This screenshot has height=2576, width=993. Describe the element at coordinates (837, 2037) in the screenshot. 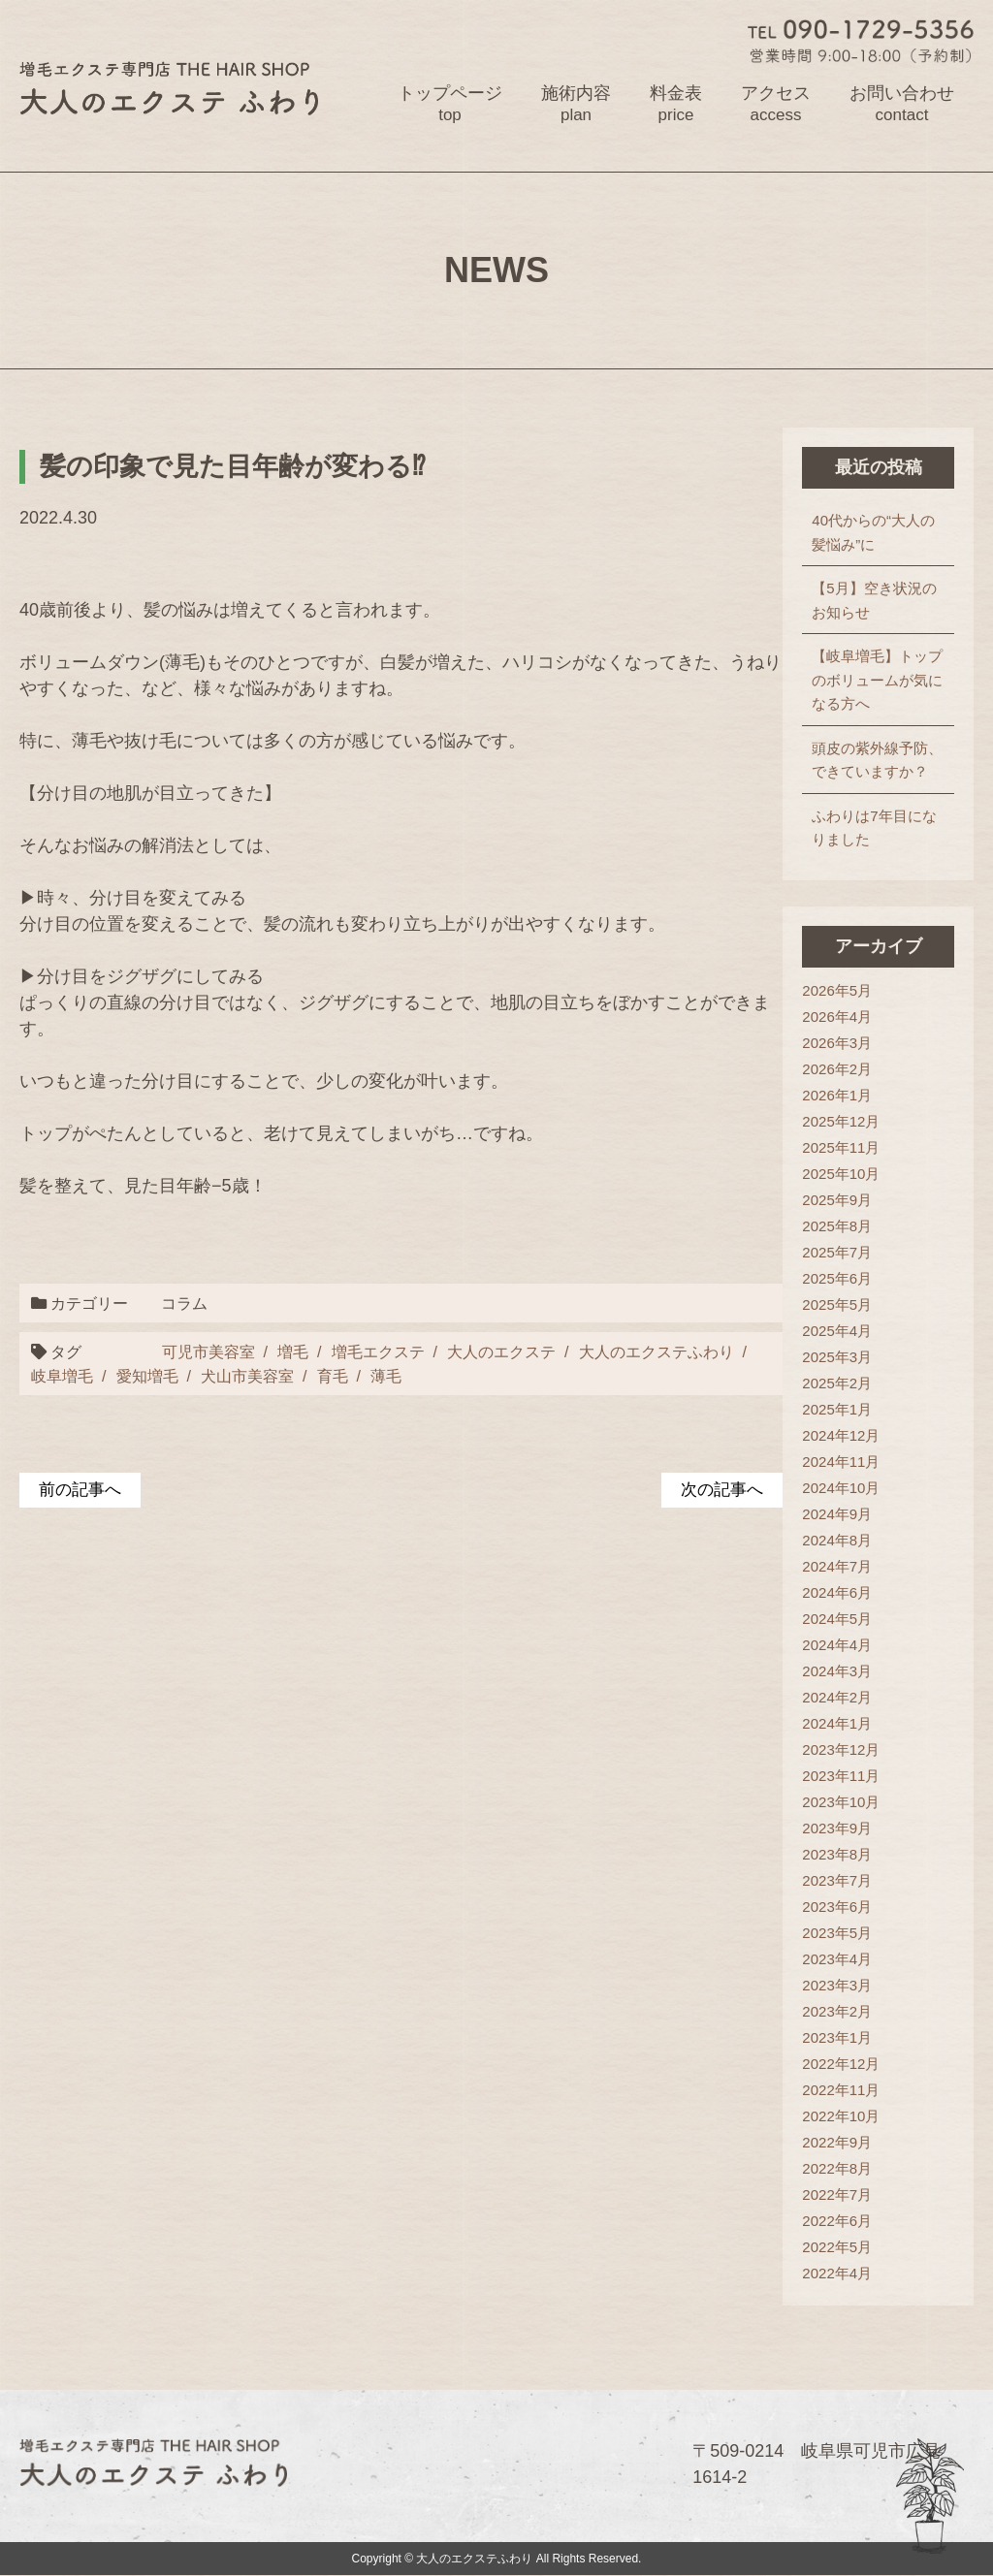

I see `2023年1月` at that location.